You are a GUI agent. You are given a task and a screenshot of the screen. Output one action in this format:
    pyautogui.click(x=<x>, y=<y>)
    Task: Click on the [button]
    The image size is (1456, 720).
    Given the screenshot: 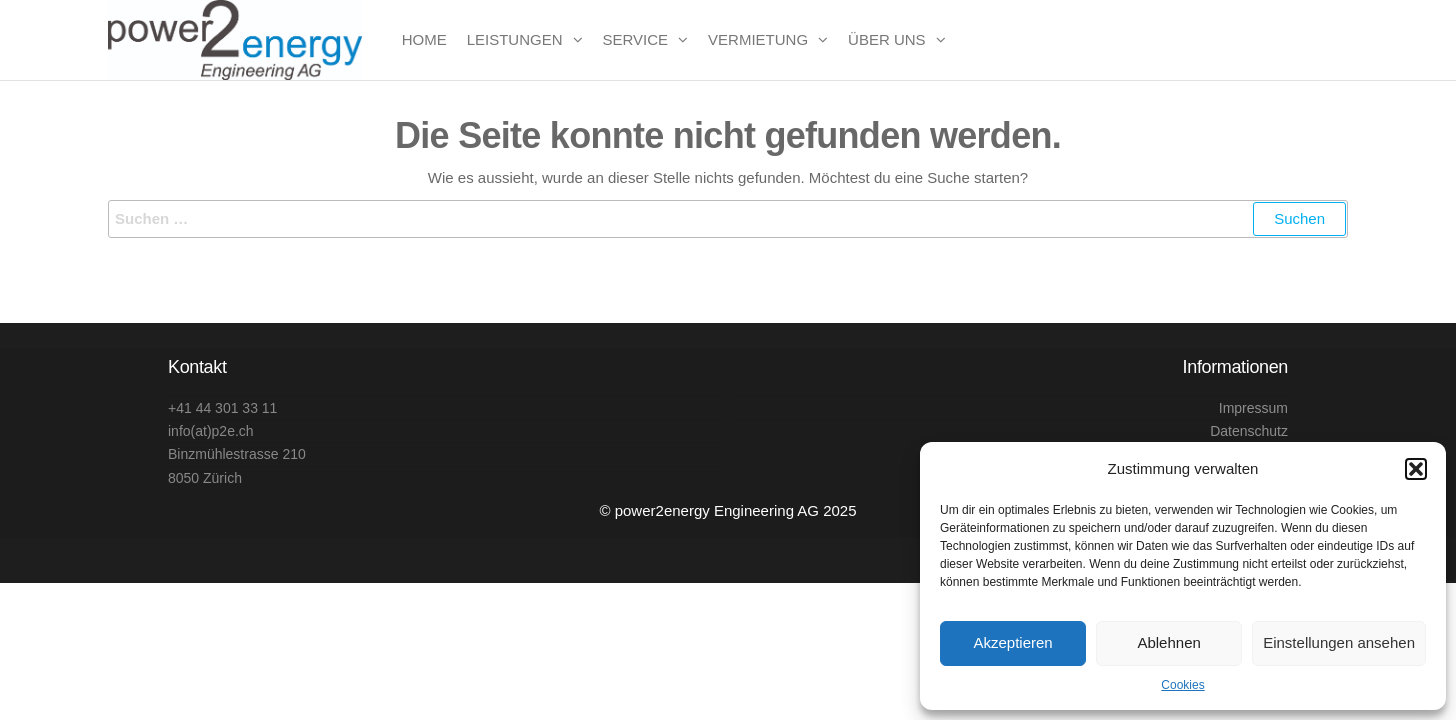 What is the action you would take?
    pyautogui.click(x=1416, y=469)
    